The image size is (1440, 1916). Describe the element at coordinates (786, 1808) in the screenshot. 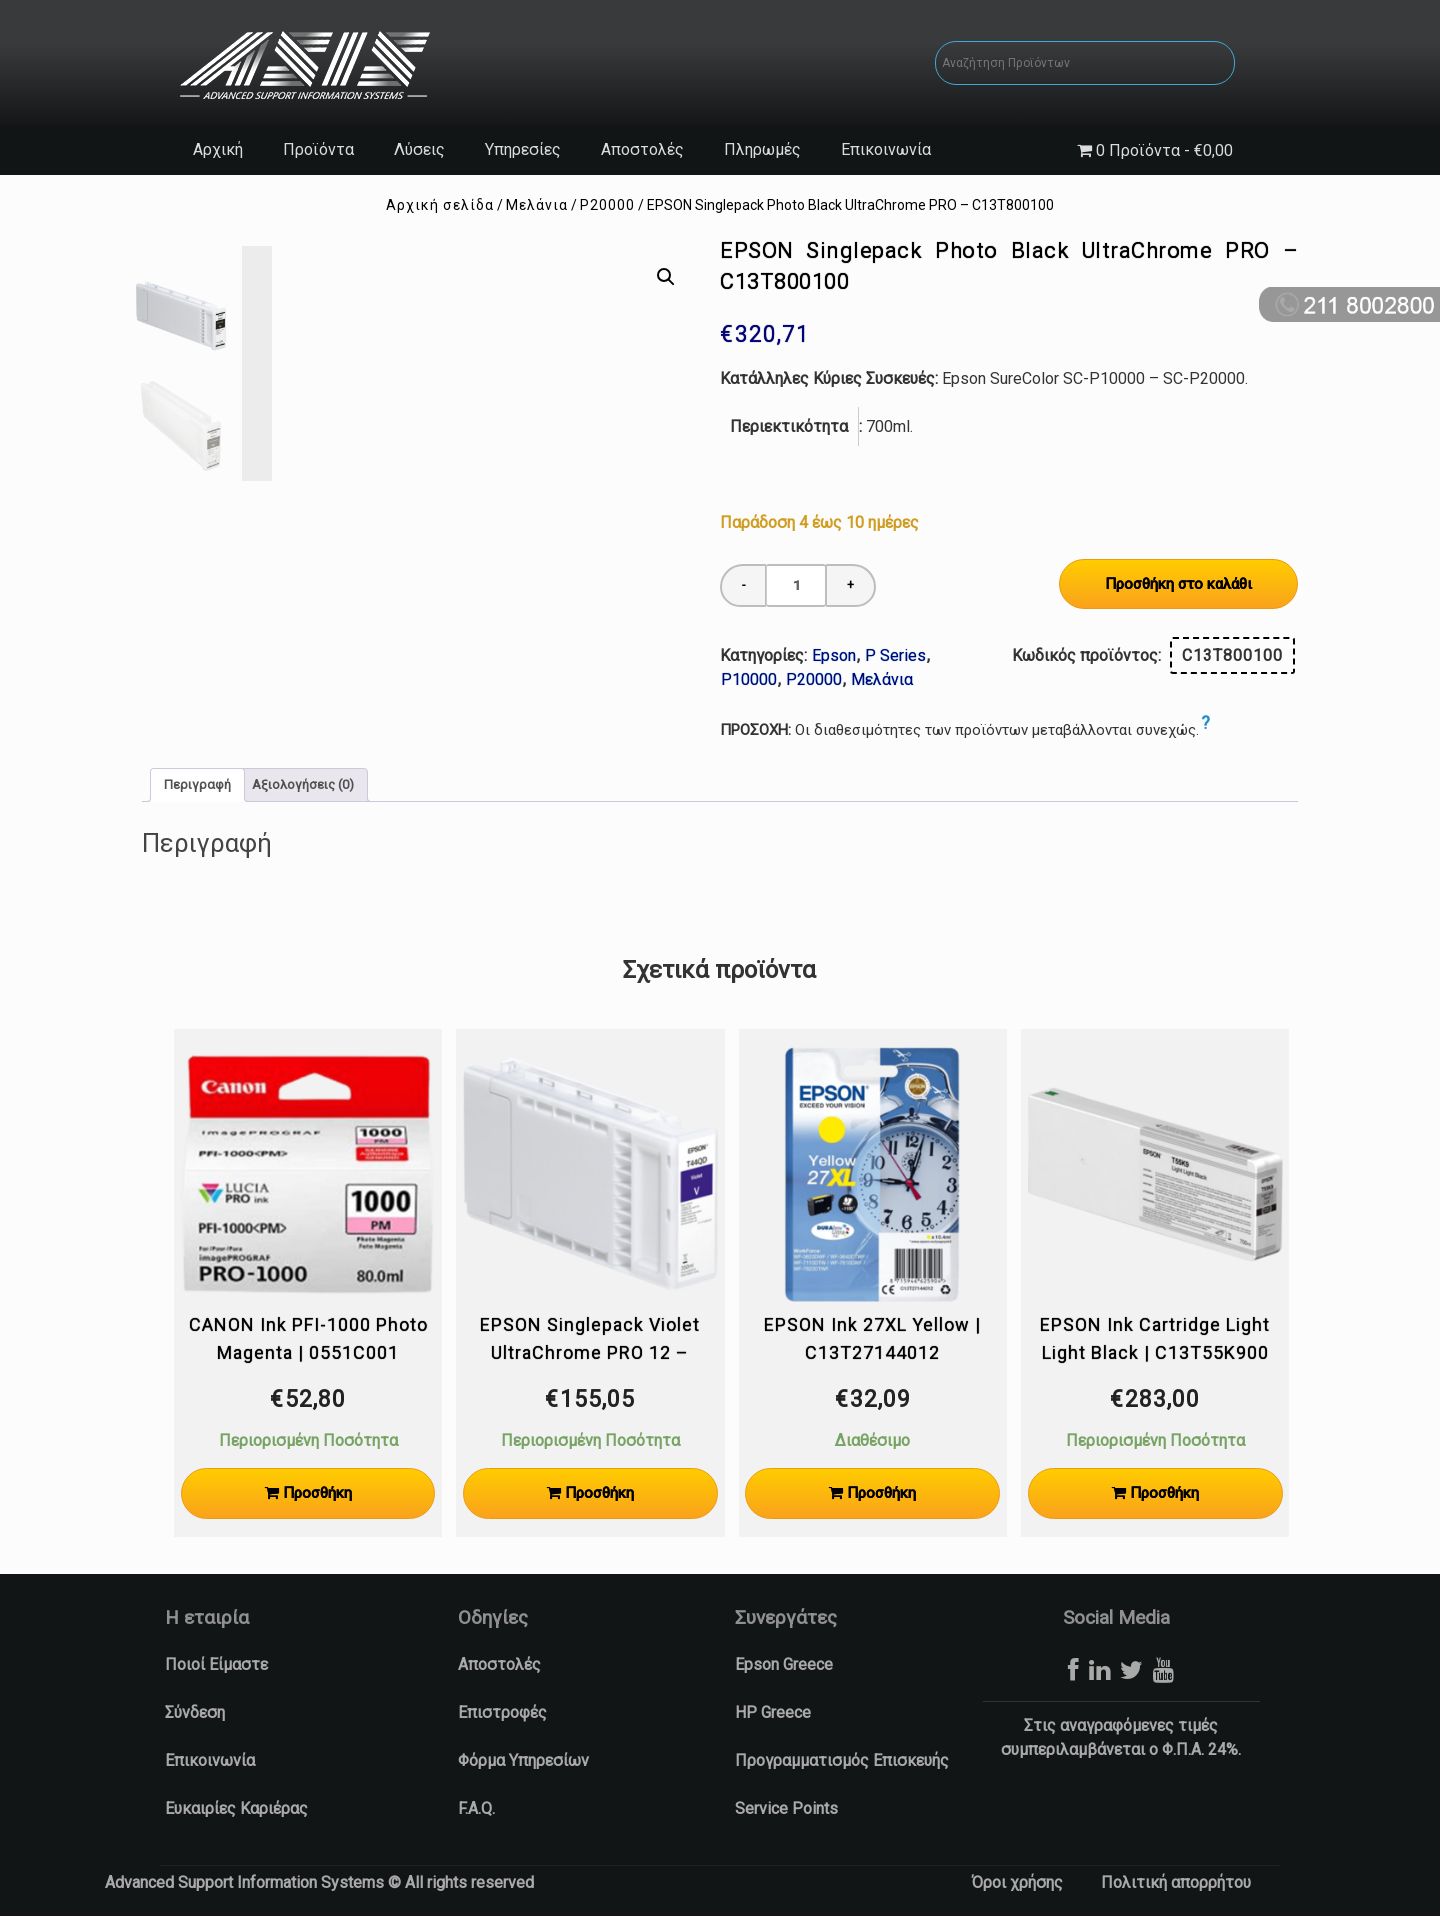

I see `Service Points` at that location.